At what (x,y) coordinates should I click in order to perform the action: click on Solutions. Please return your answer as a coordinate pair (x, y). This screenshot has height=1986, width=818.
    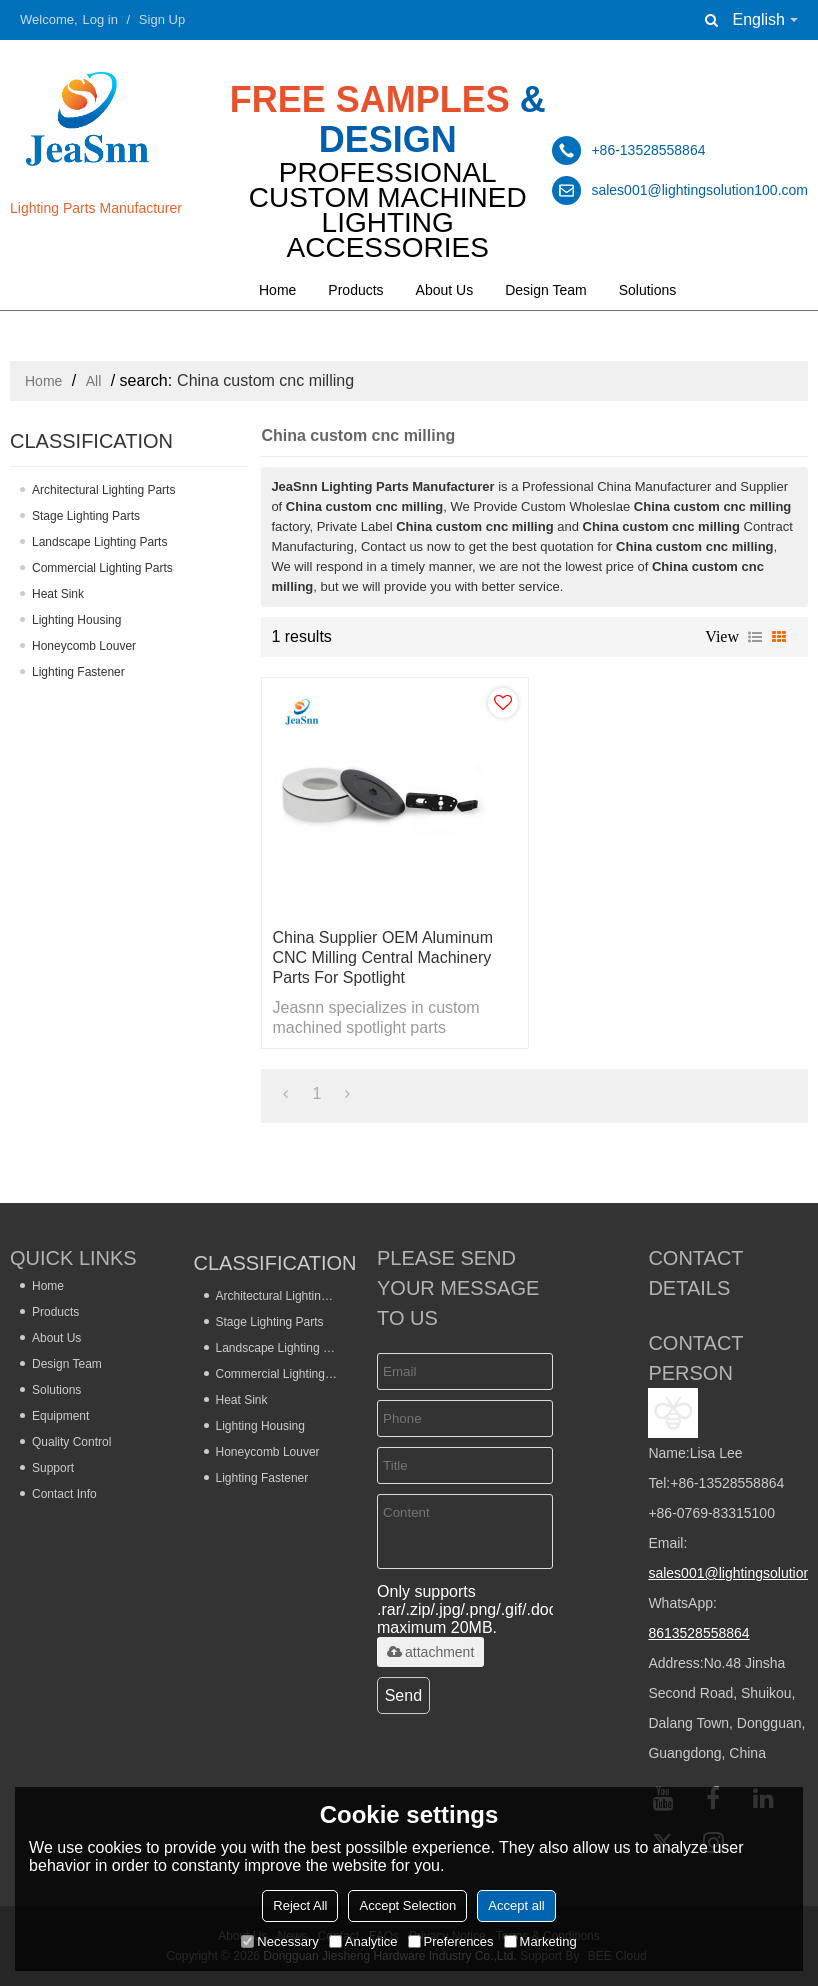
    Looking at the image, I should click on (648, 290).